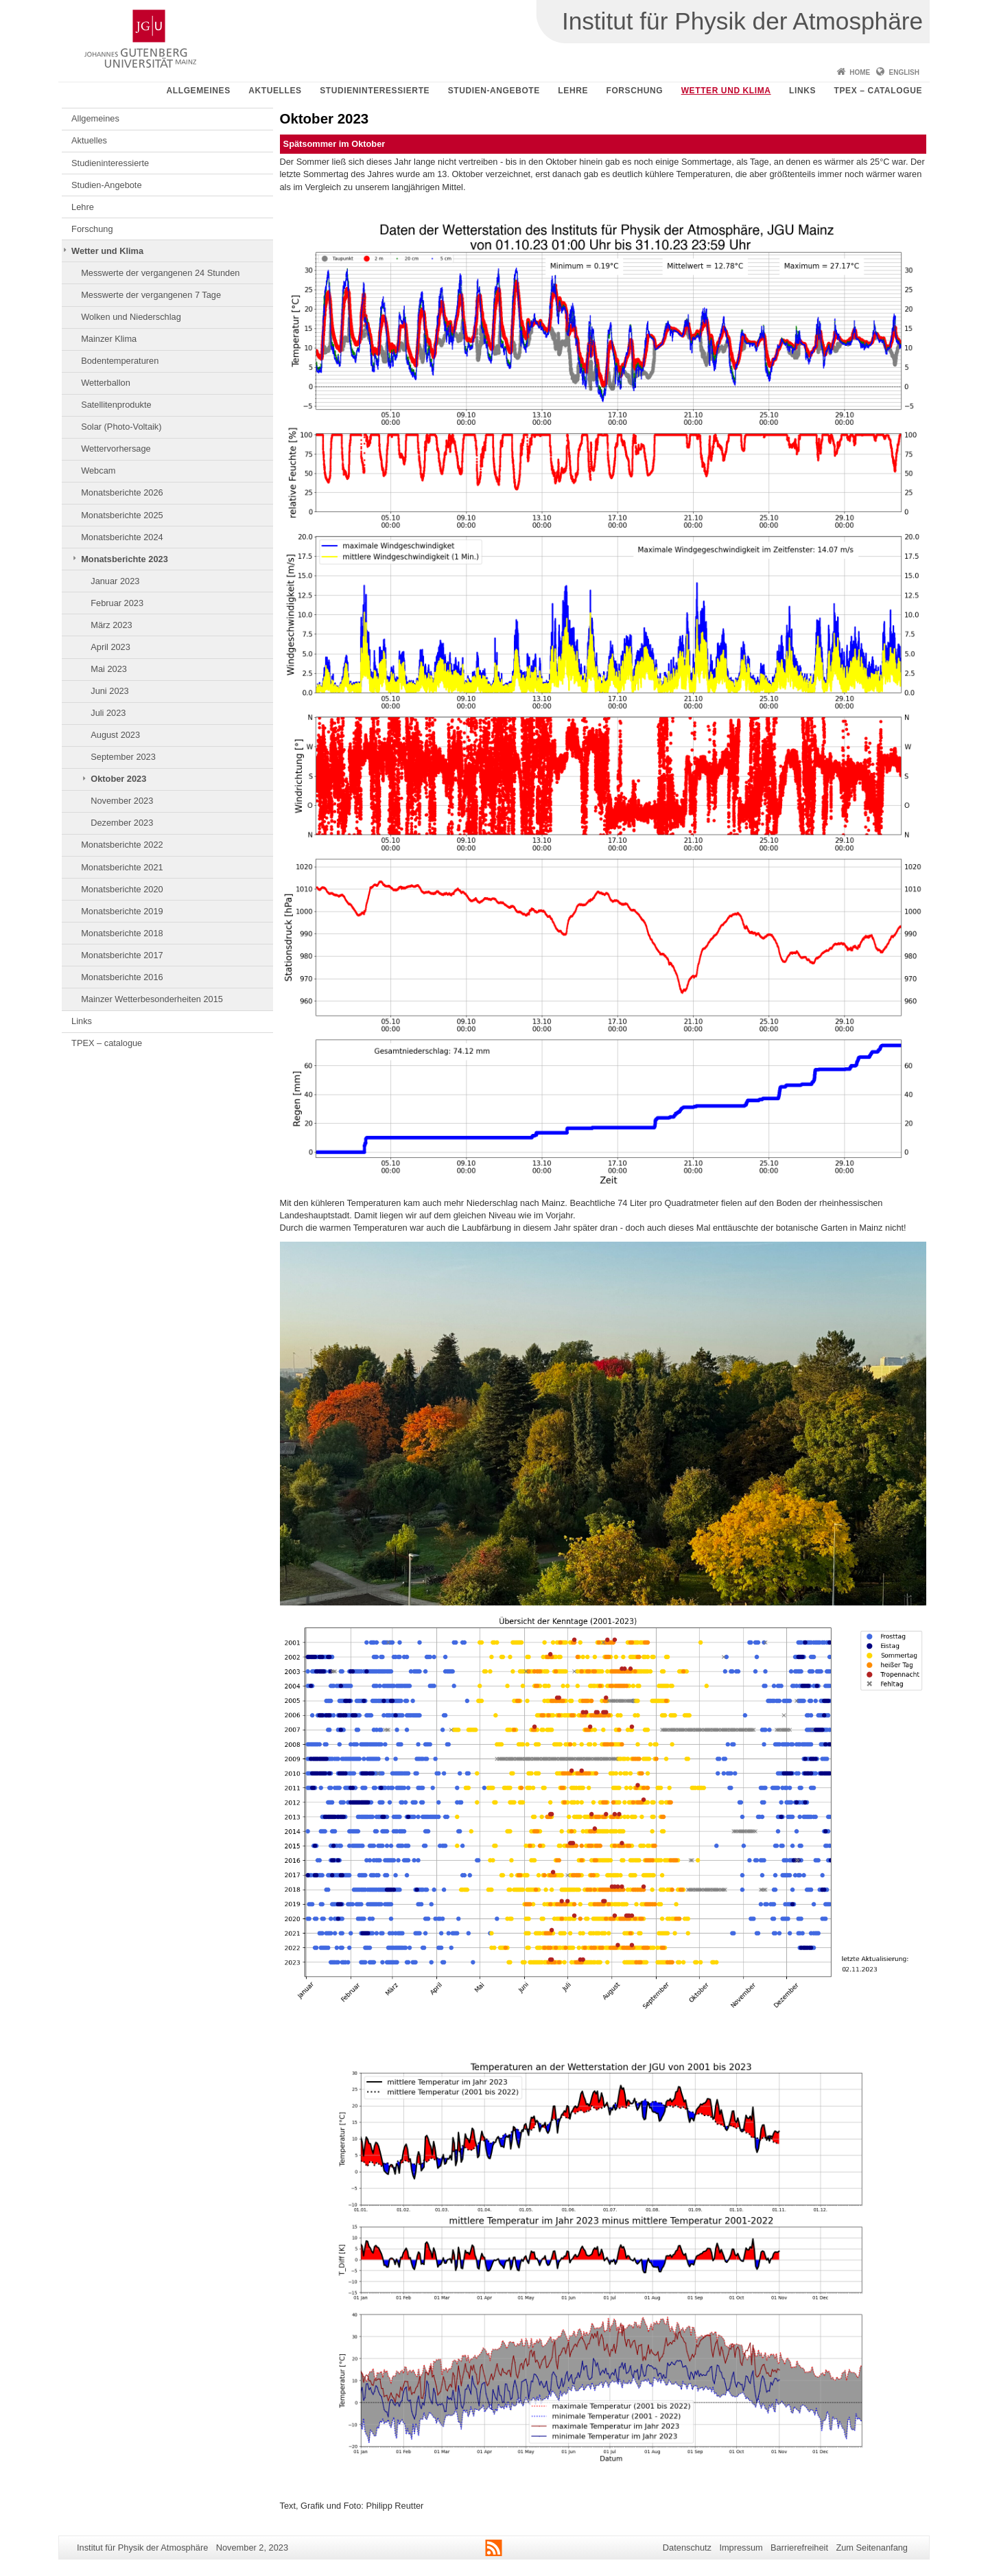  What do you see at coordinates (122, 515) in the screenshot?
I see `Monatsberichte 2025` at bounding box center [122, 515].